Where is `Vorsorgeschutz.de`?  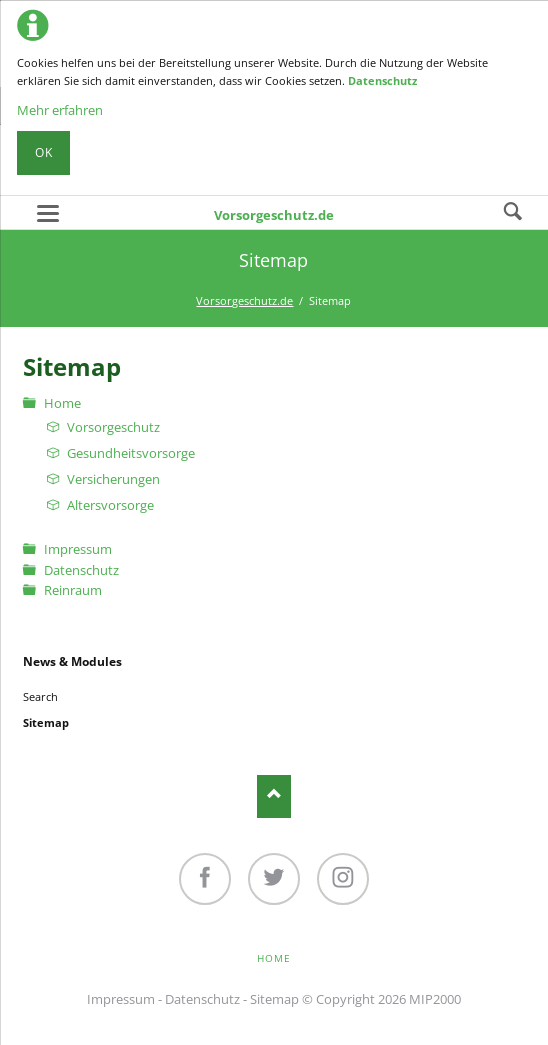 Vorsorgeschutz.de is located at coordinates (274, 215).